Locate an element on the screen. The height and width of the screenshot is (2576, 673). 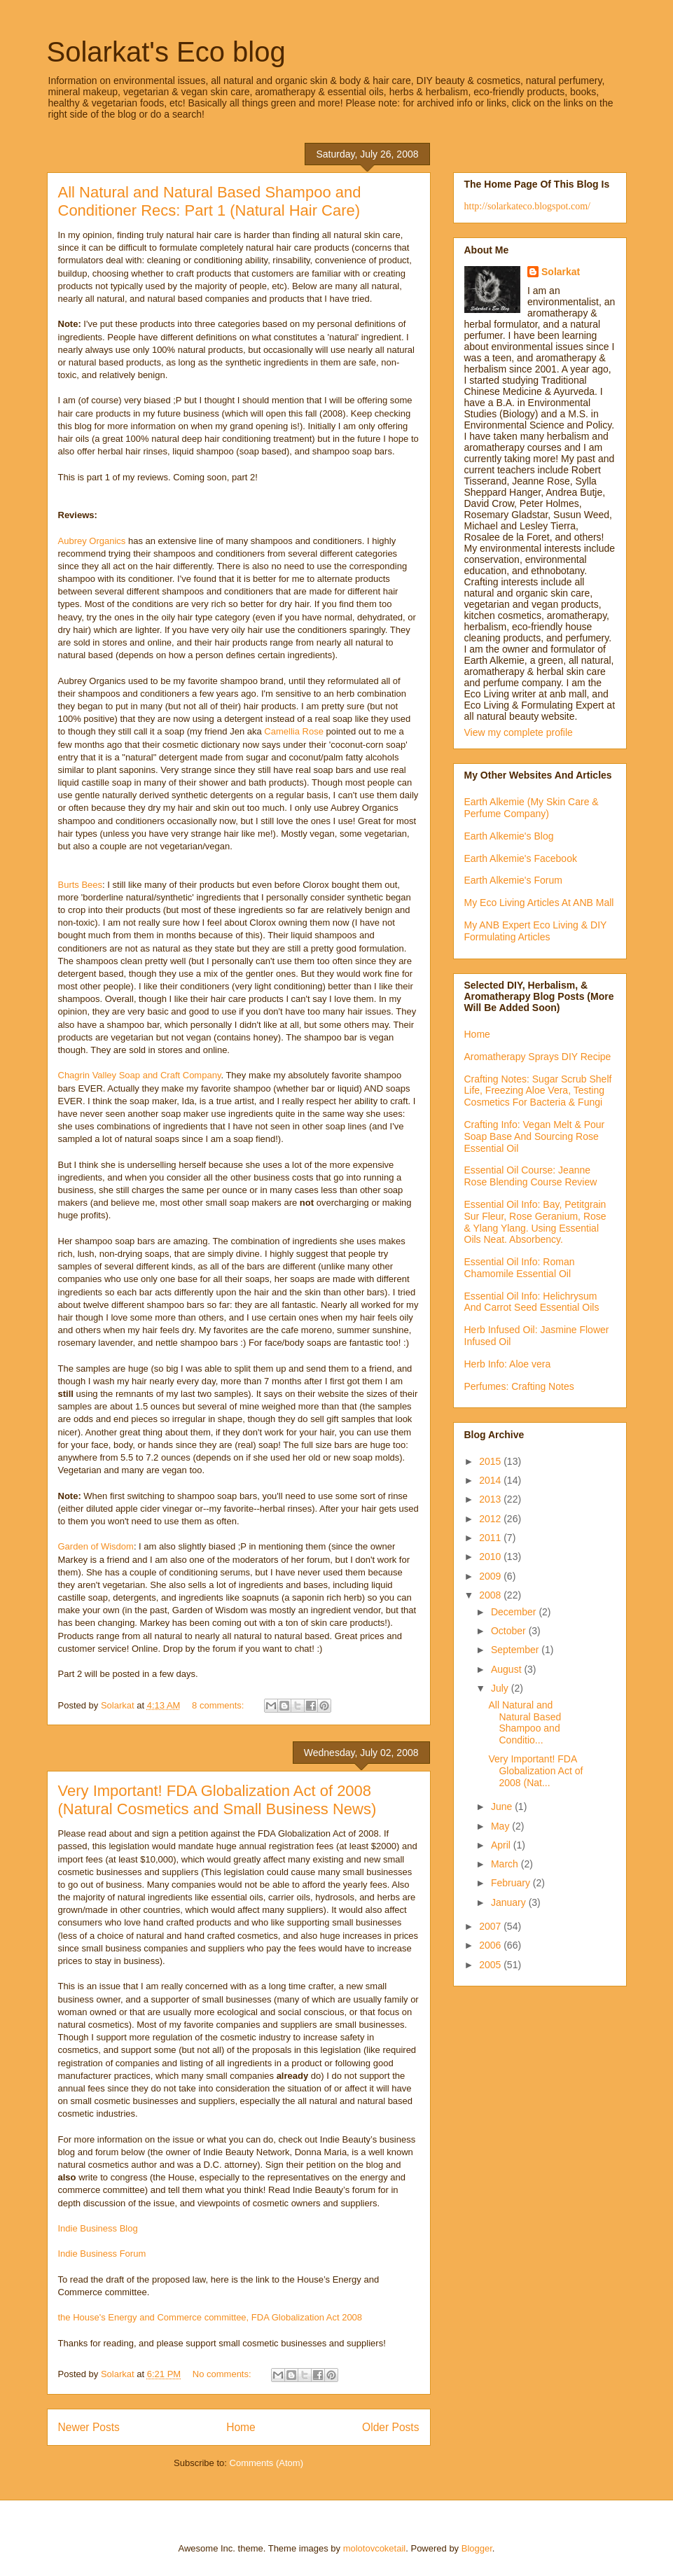
Aubrey Organics is located at coordinates (92, 541).